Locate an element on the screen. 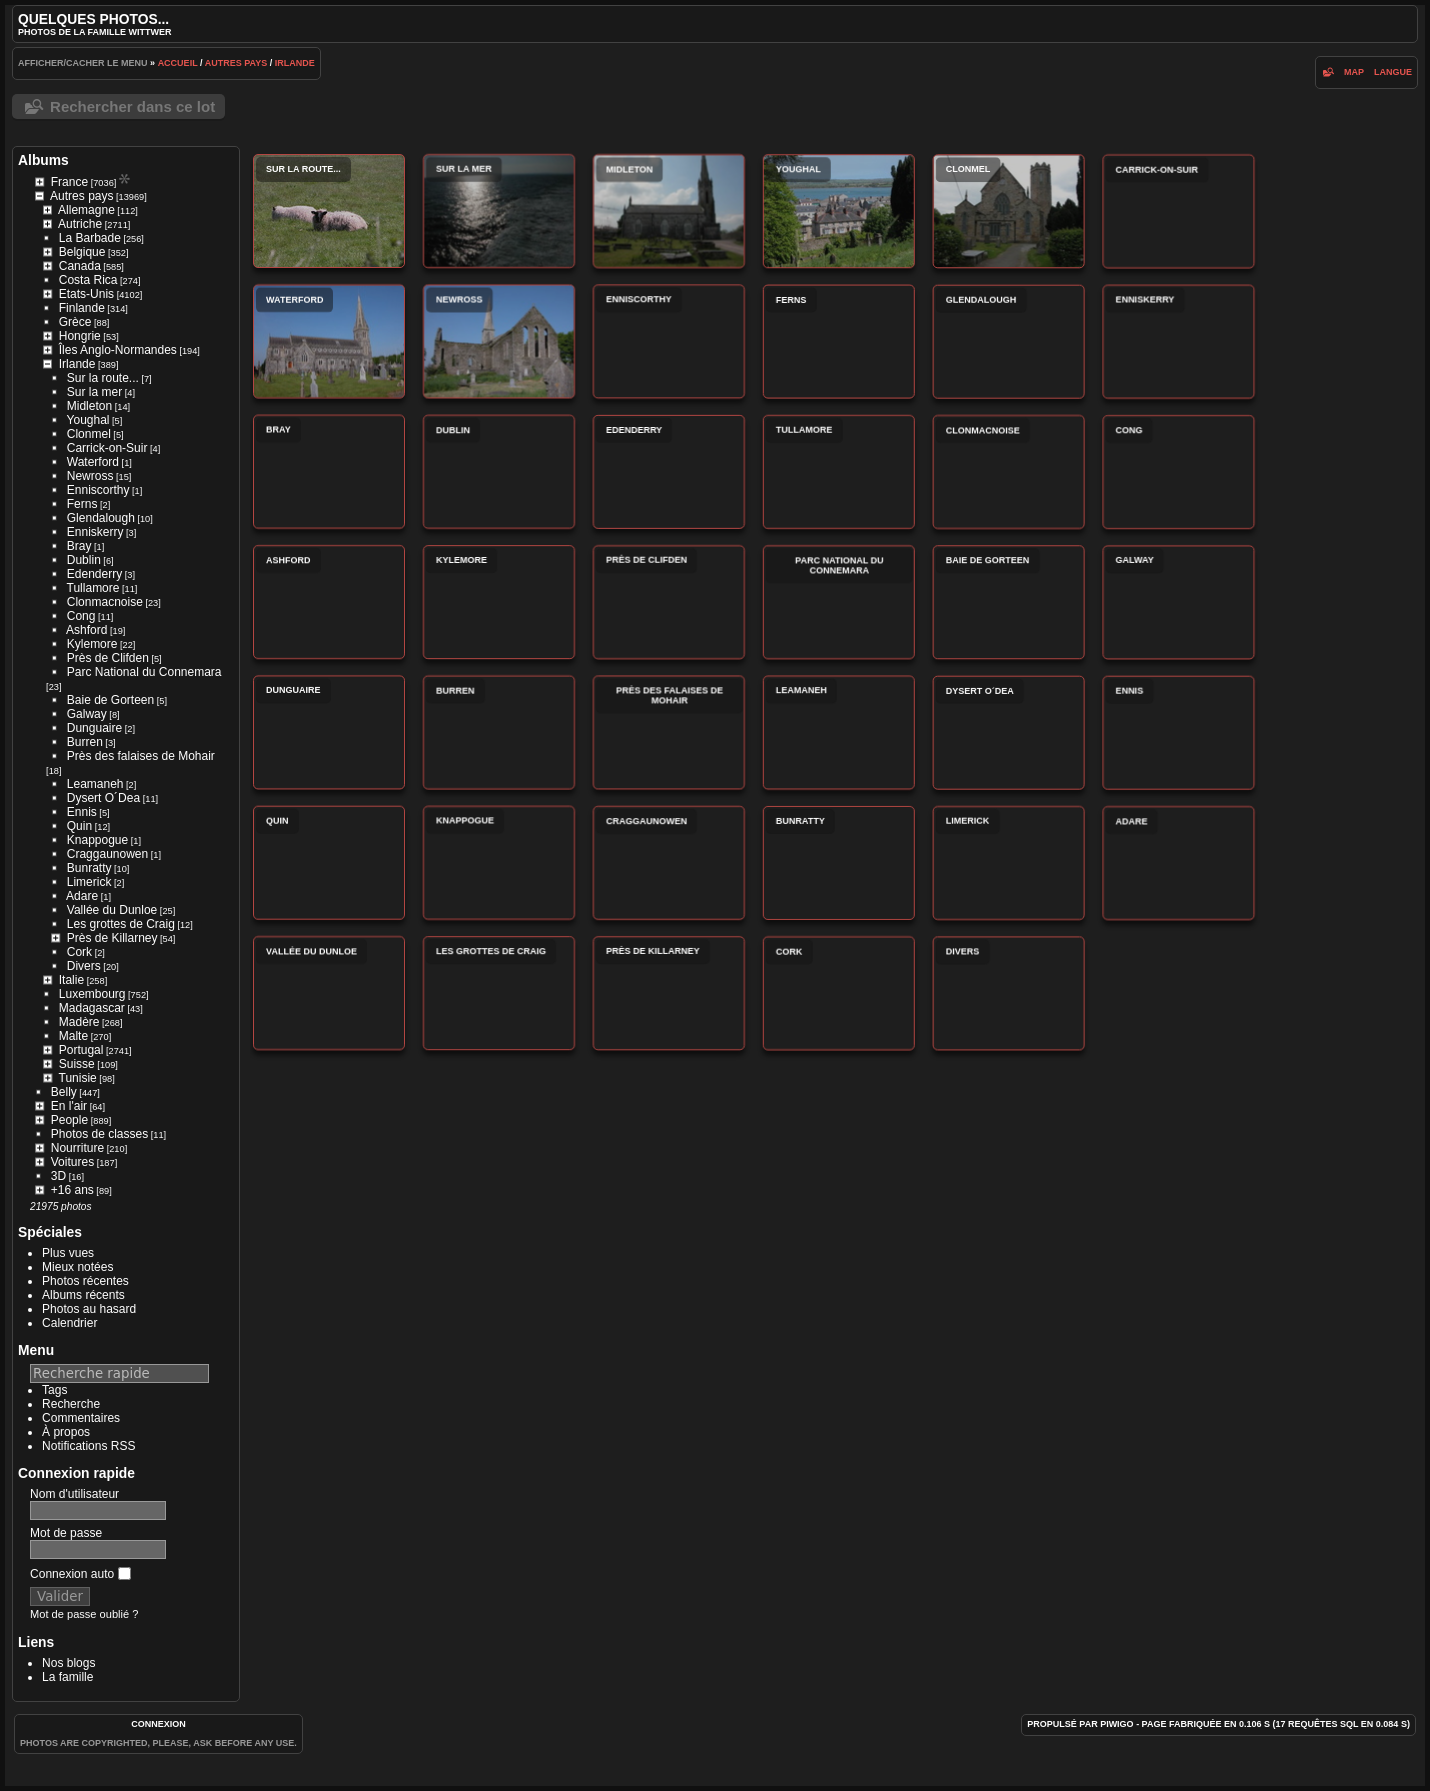 The image size is (1430, 1791). Parc National du Connemara is located at coordinates (144, 672).